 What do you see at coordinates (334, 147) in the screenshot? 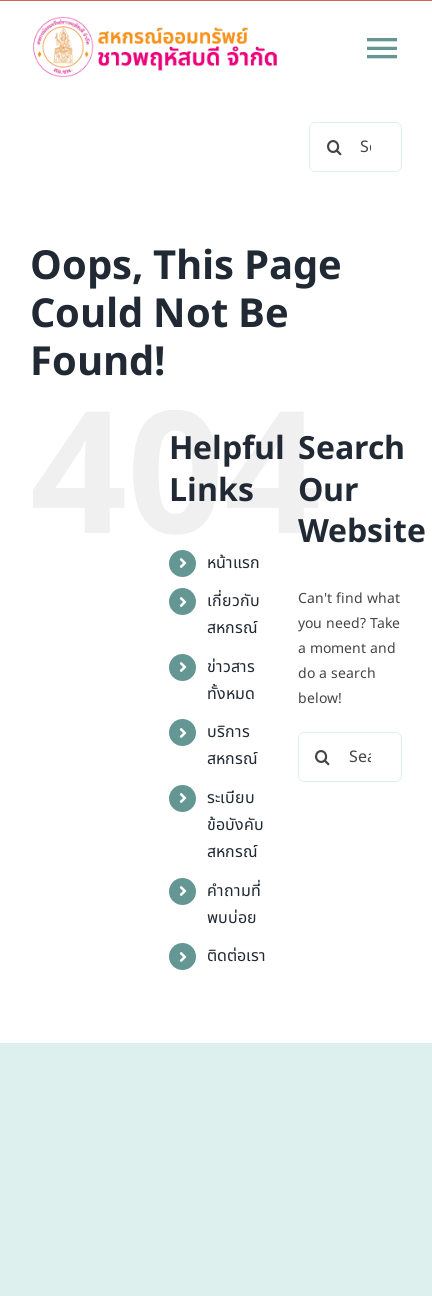
I see `[Search]` at bounding box center [334, 147].